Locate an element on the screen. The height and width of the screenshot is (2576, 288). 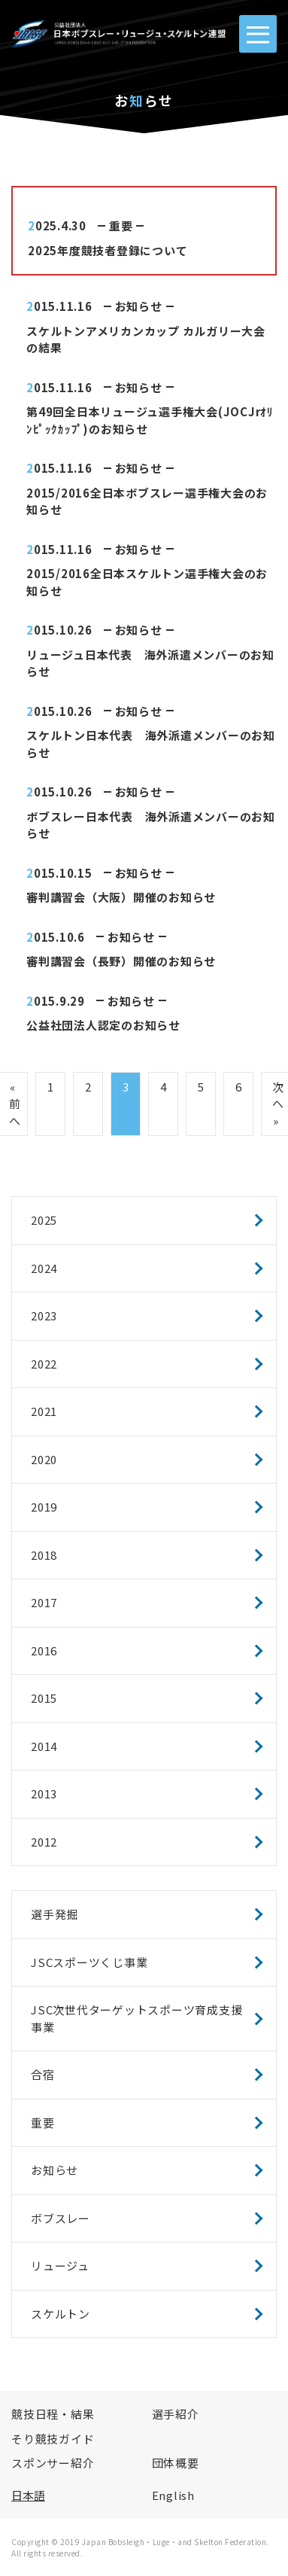
選手発掘 is located at coordinates (54, 1914).